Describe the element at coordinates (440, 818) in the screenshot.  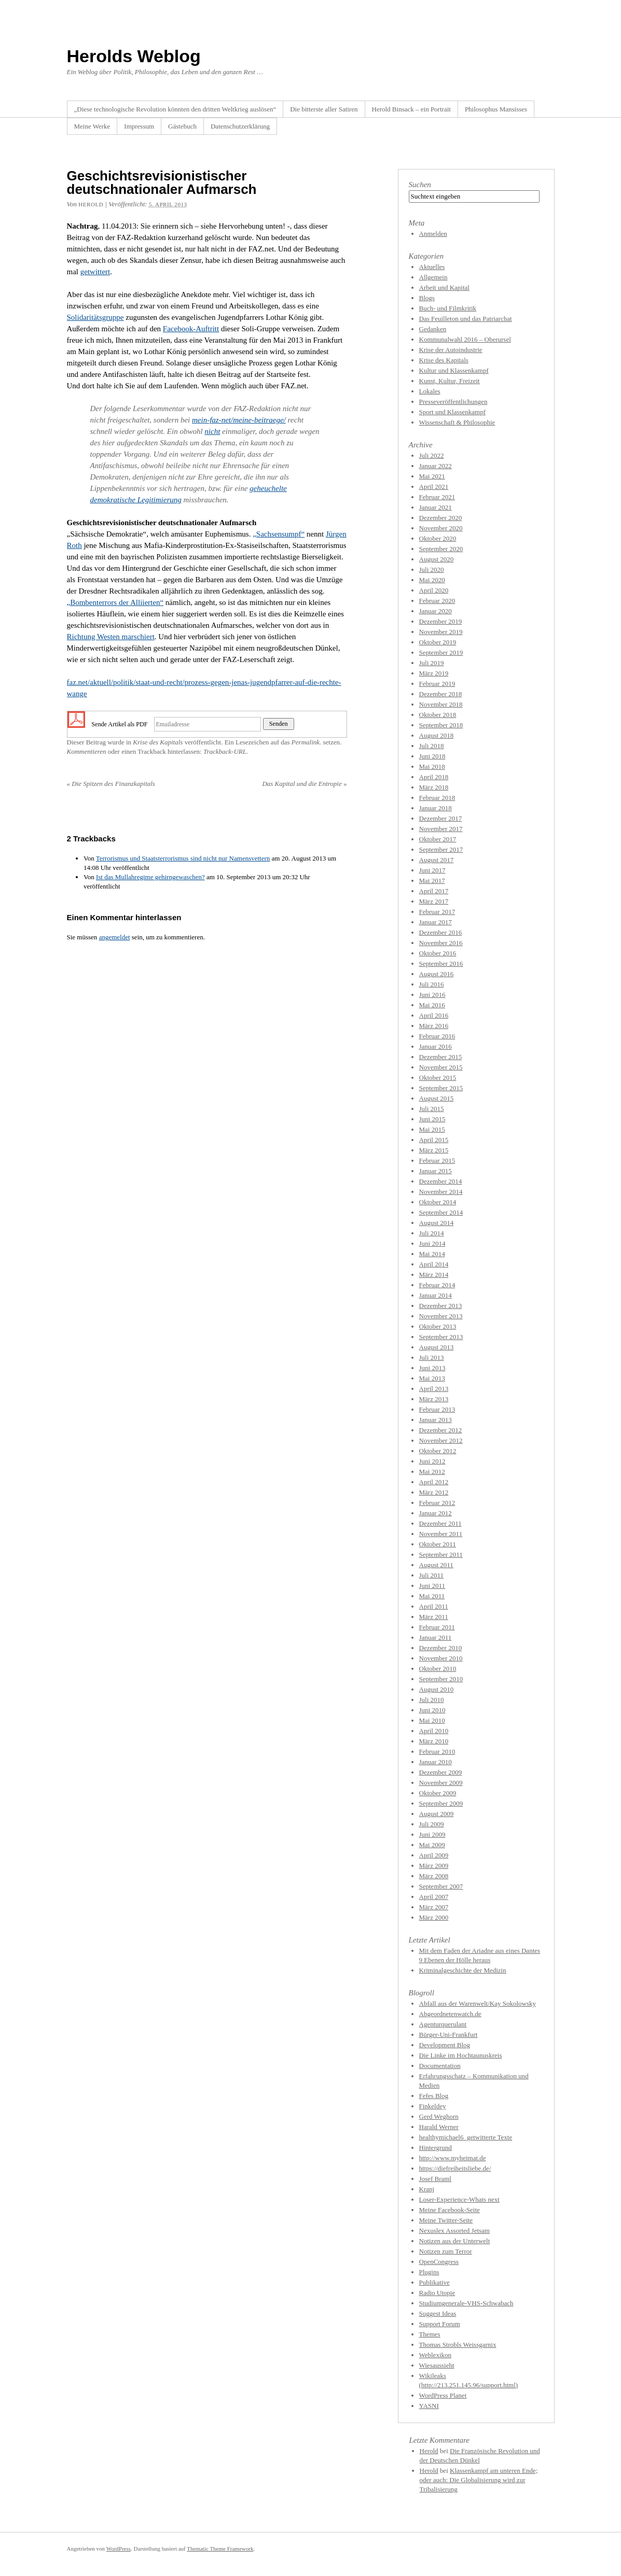
I see `Dezember 2017` at that location.